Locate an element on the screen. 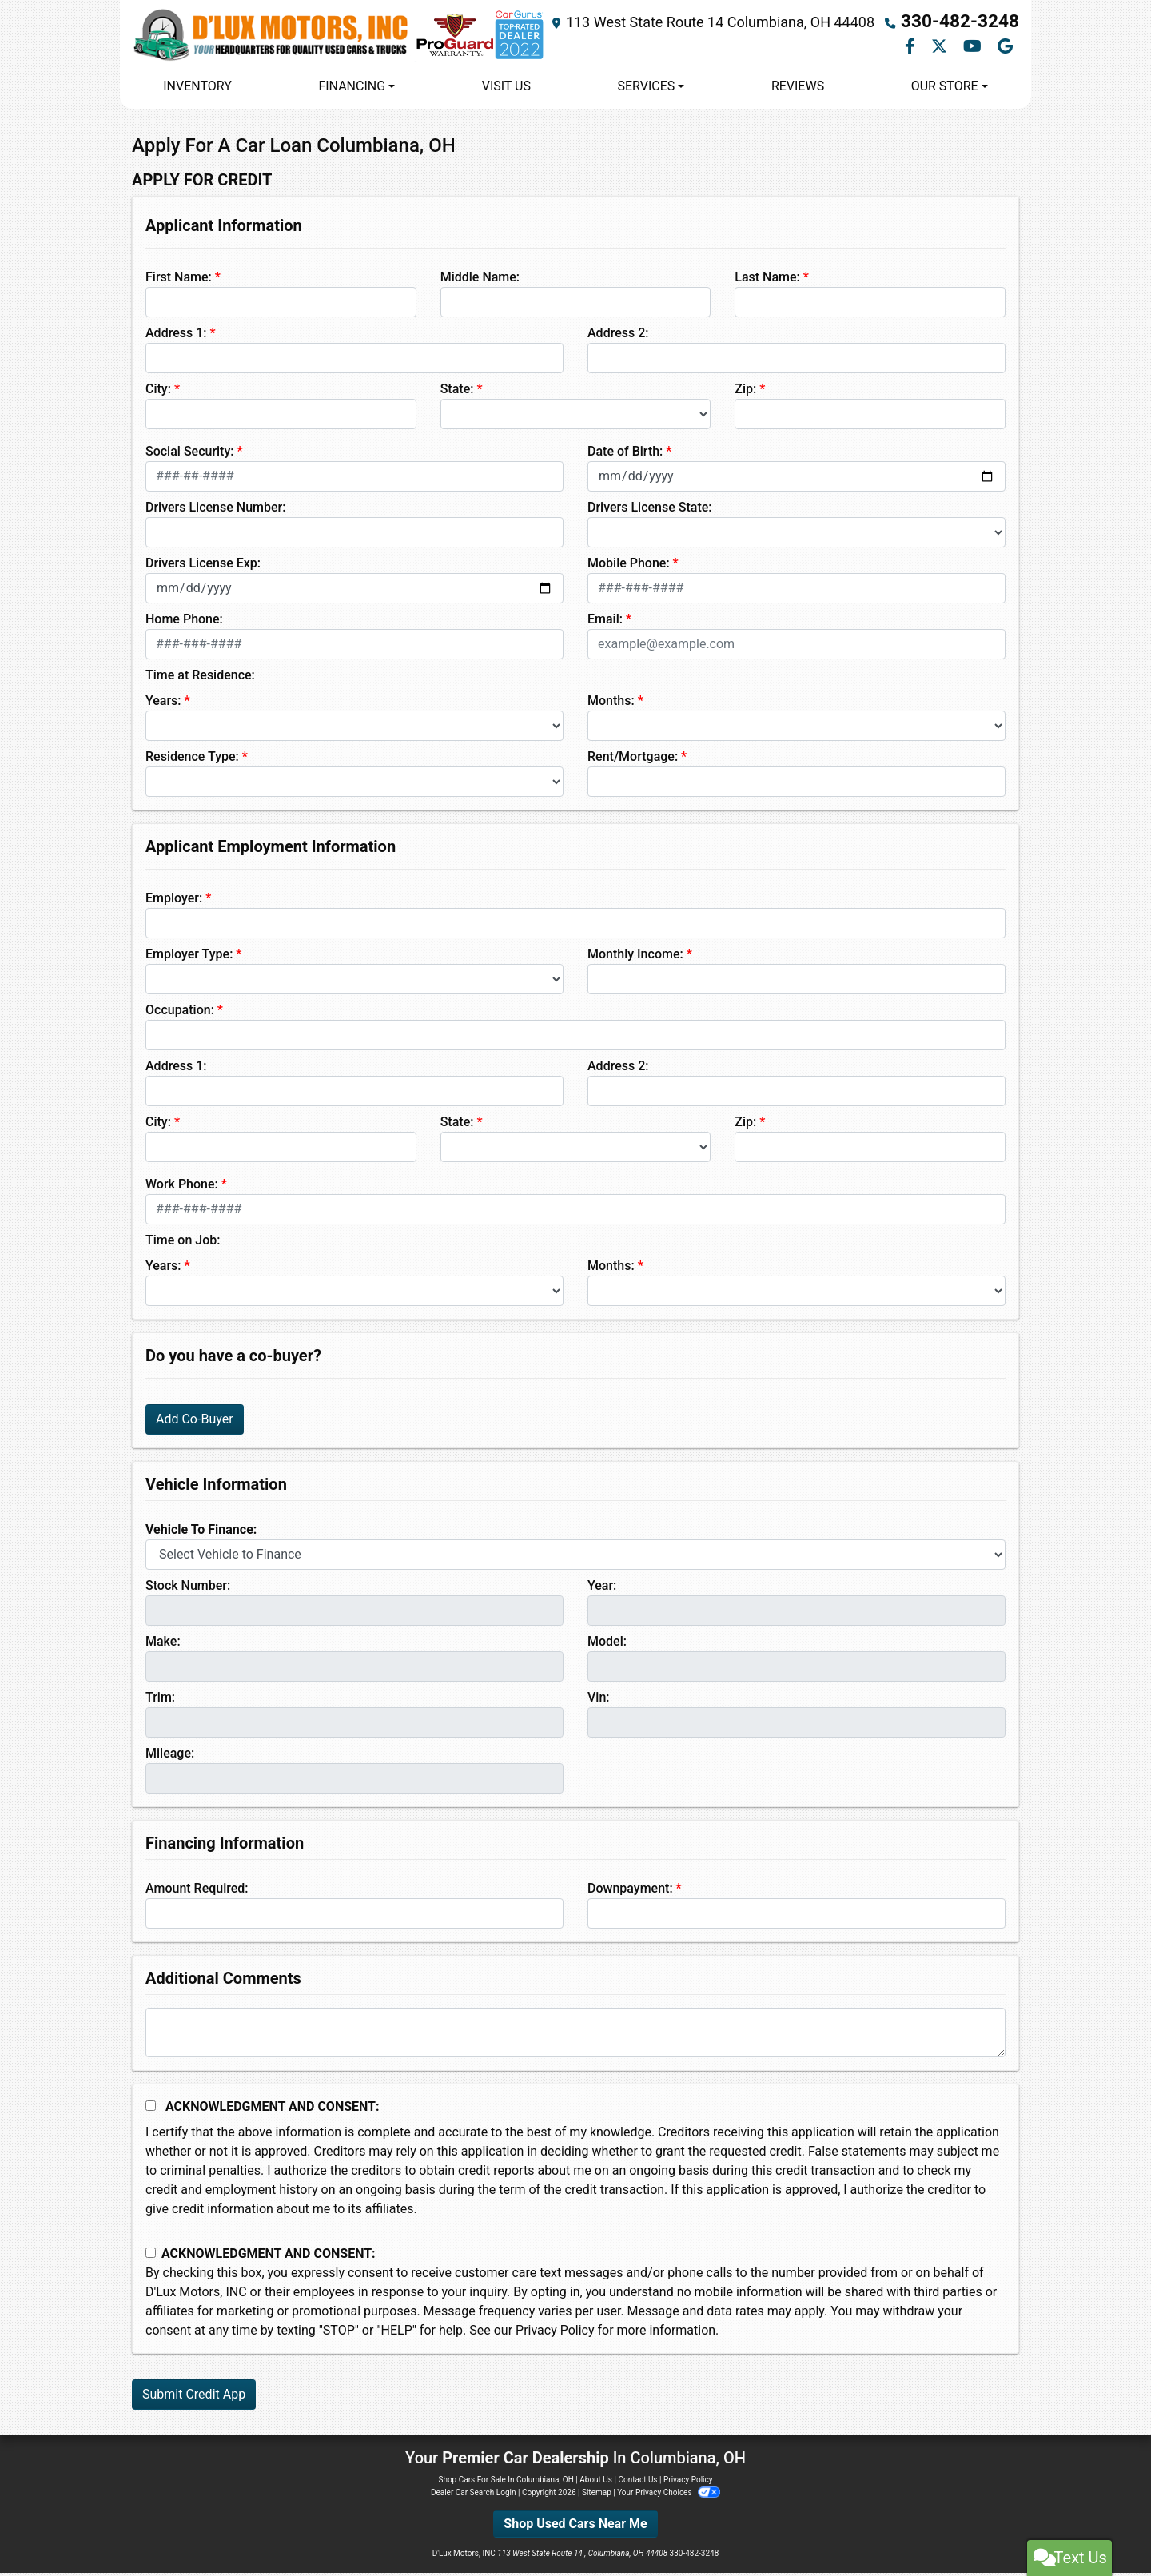  Drivers License Exp: is located at coordinates (203, 566).